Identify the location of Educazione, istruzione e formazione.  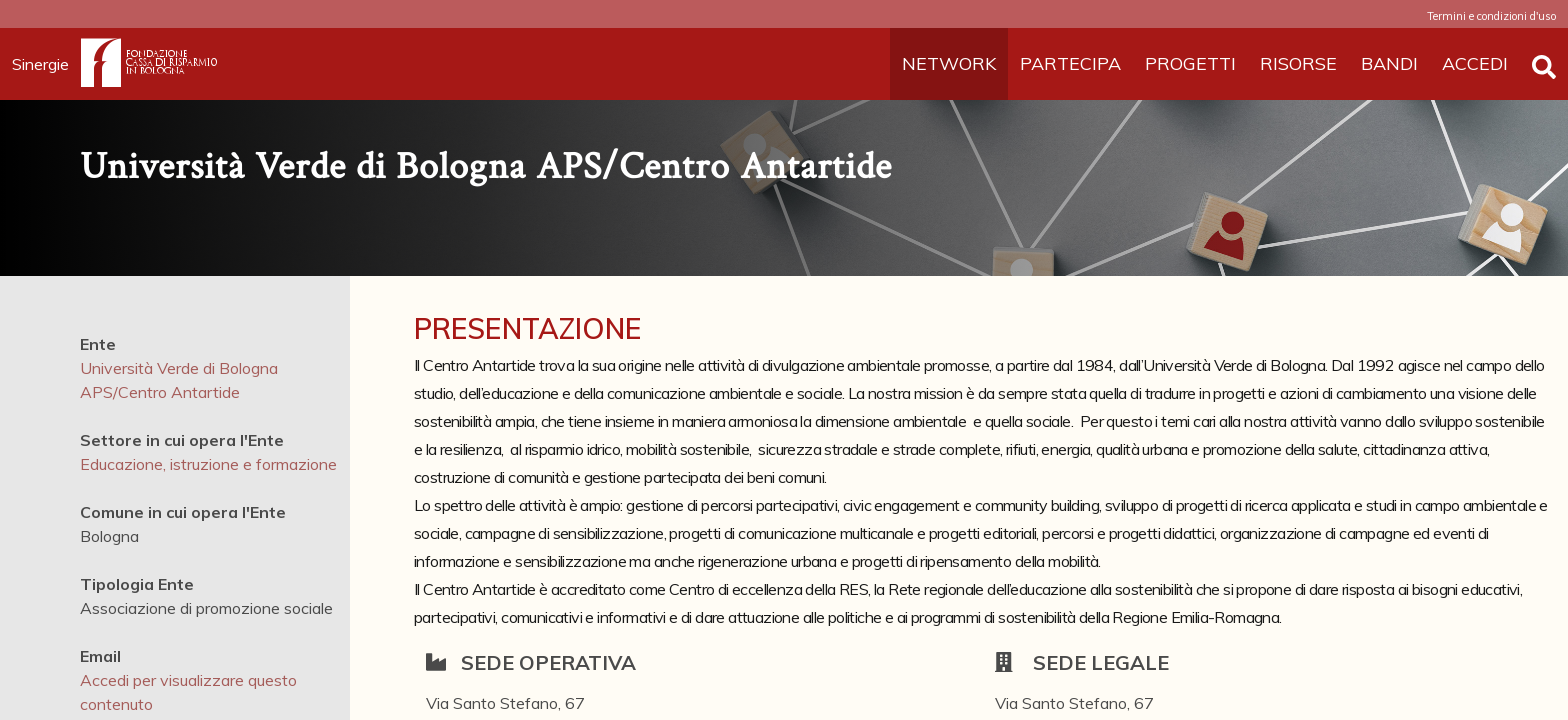
(208, 464).